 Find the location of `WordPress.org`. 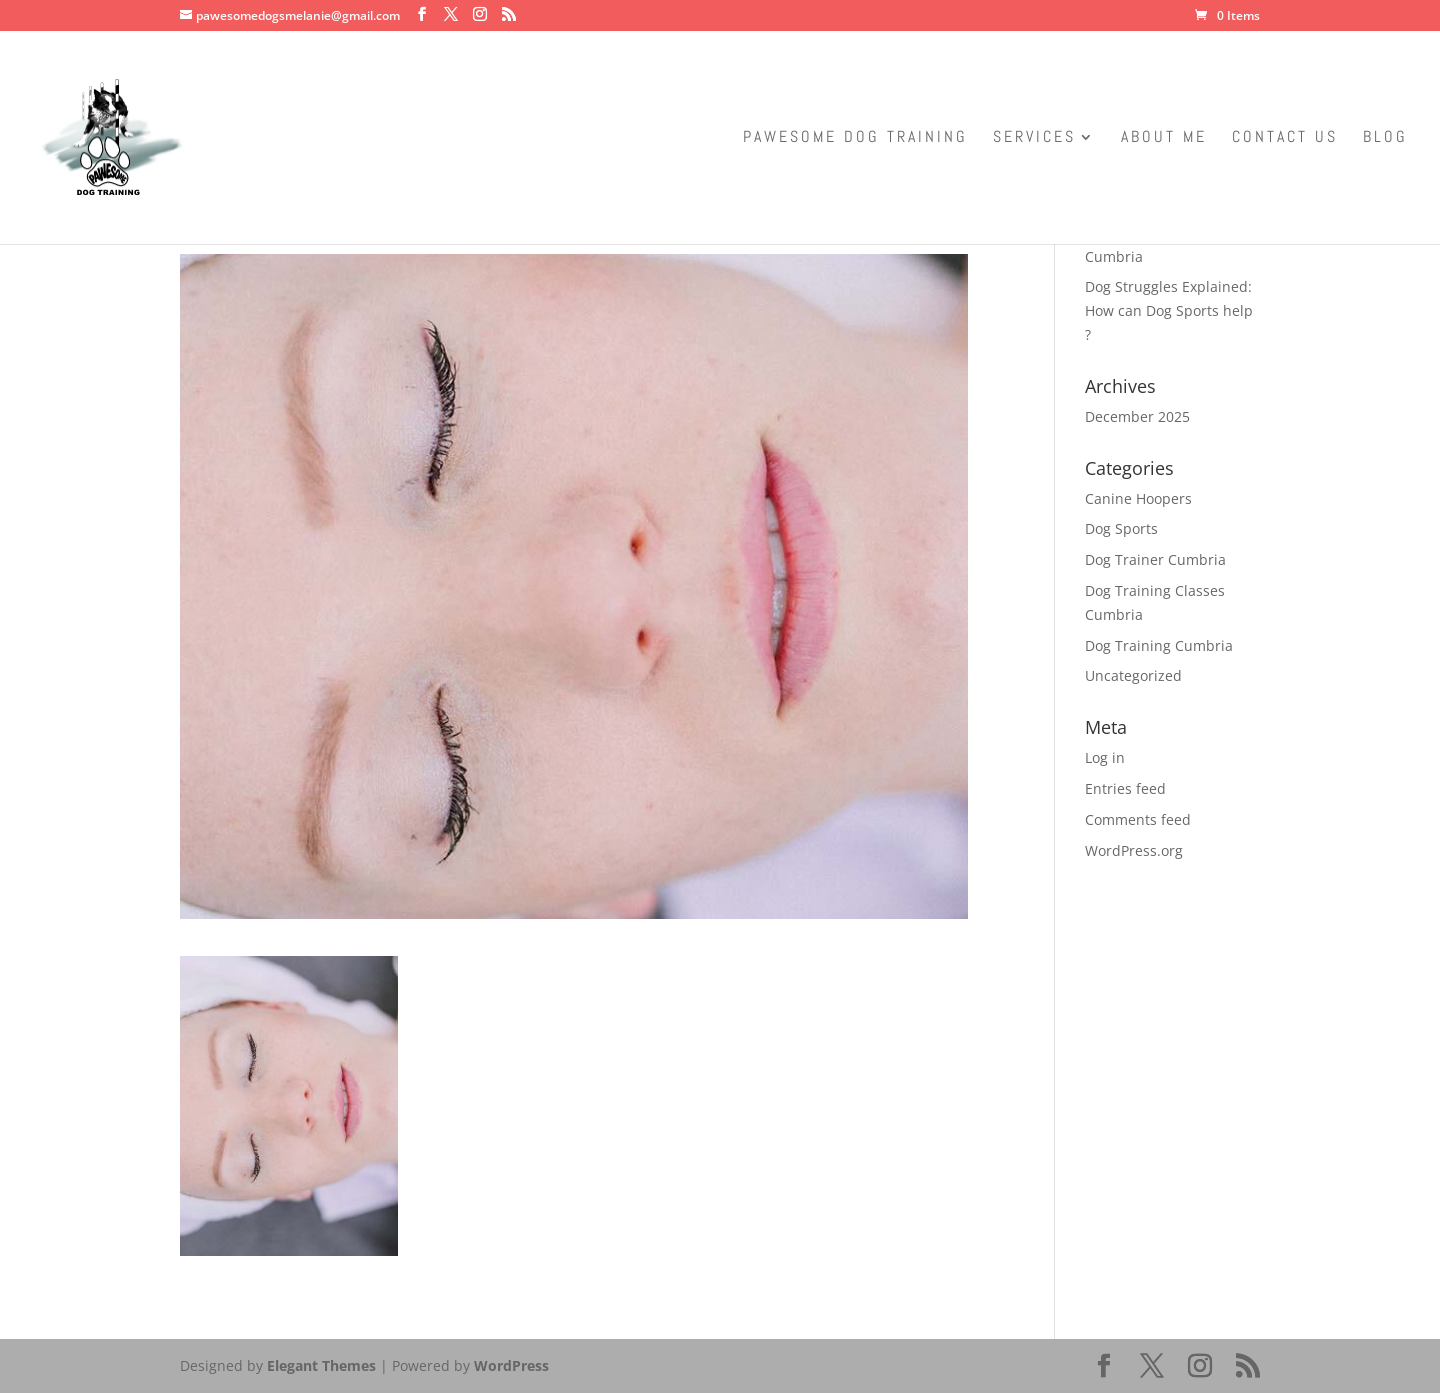

WordPress.org is located at coordinates (1134, 850).